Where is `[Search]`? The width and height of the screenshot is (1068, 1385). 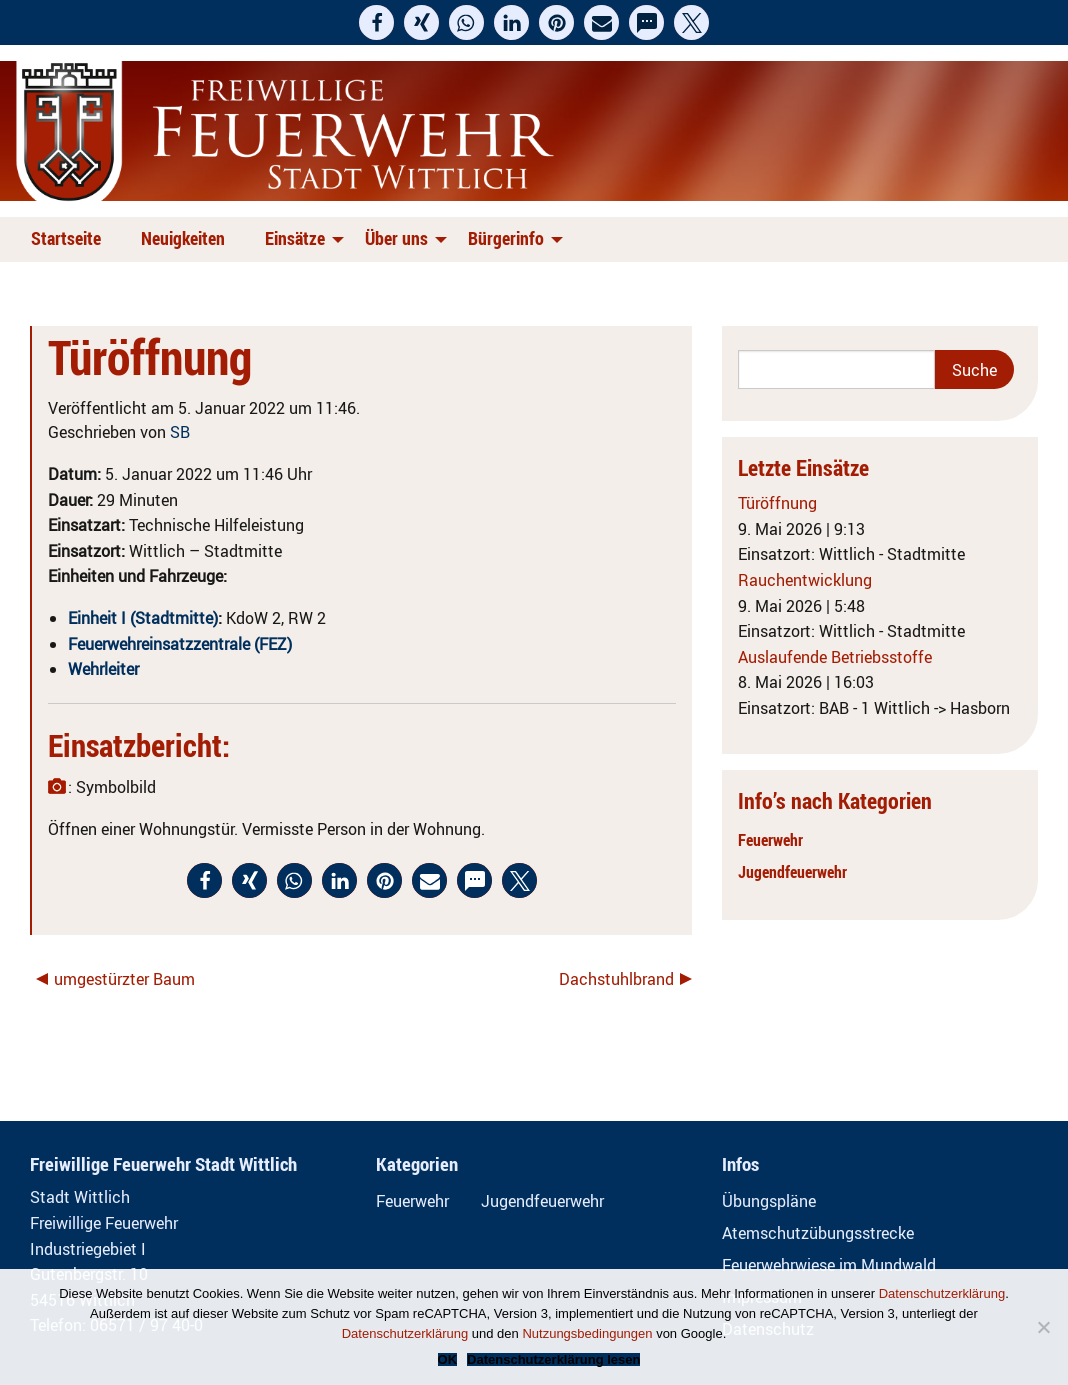
[Search] is located at coordinates (836, 369).